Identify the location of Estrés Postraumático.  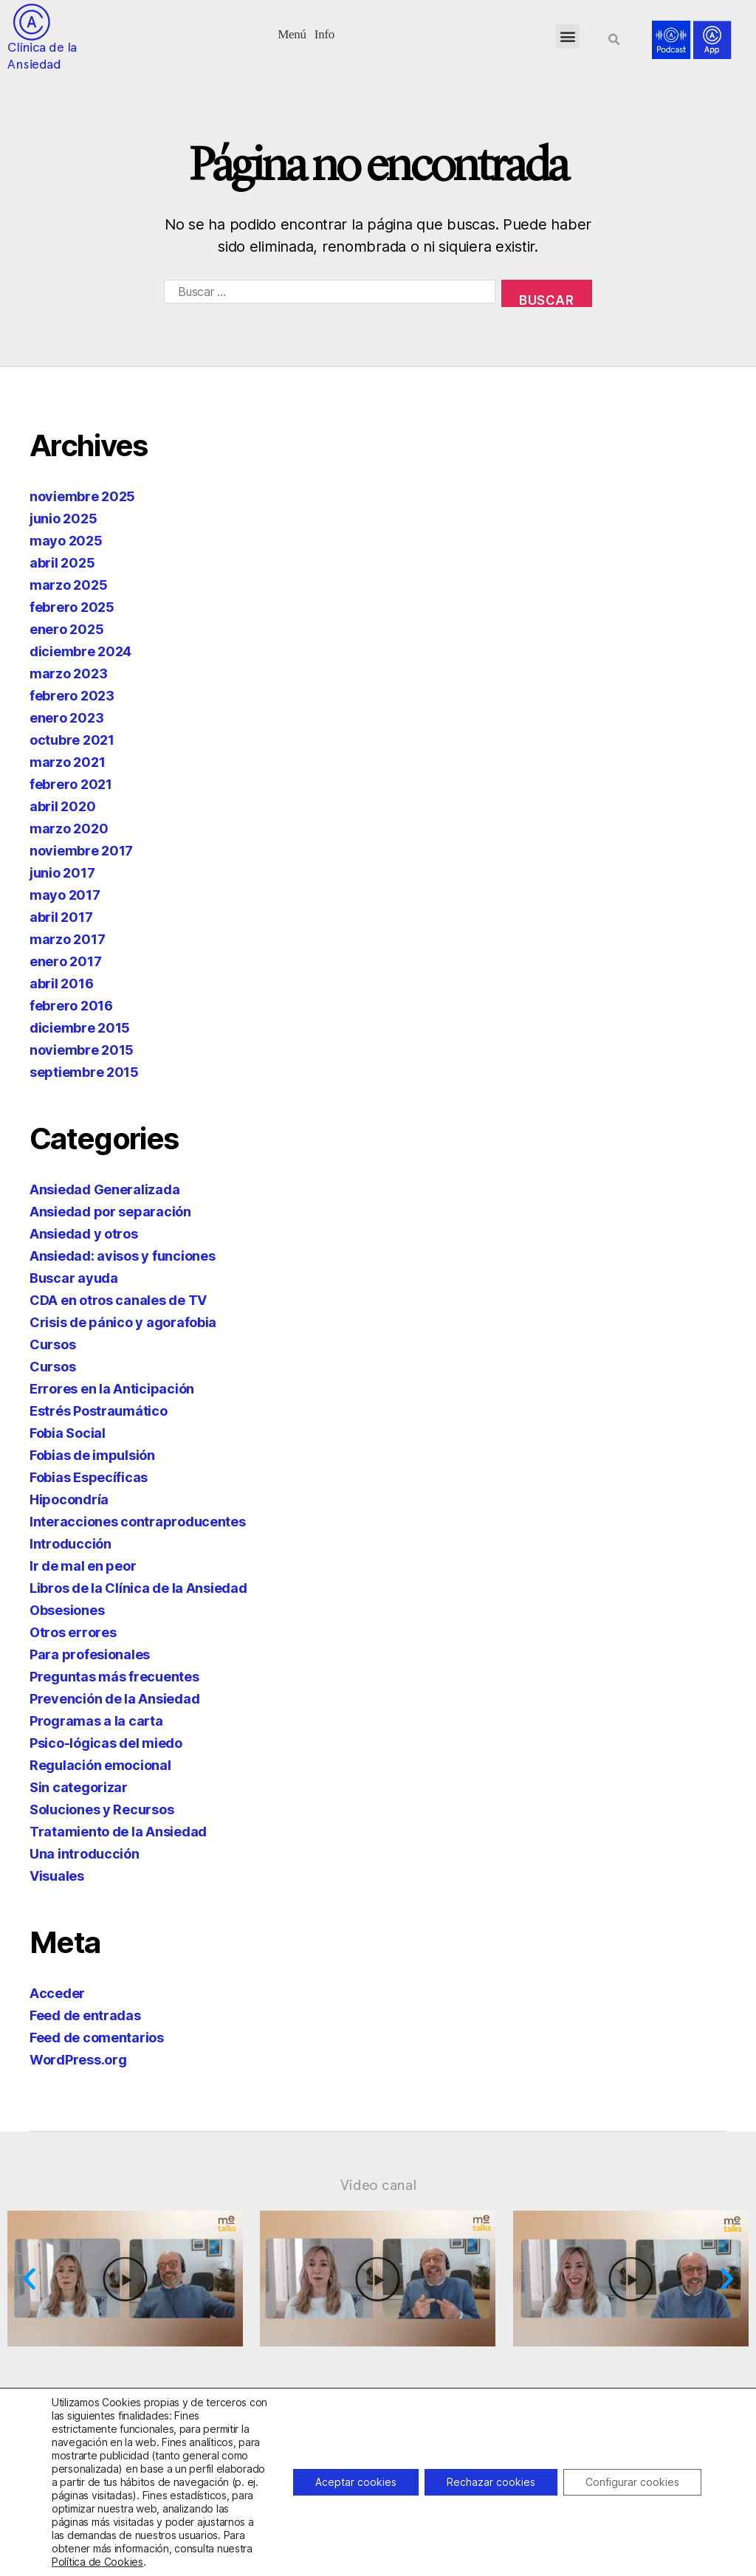
(99, 1411).